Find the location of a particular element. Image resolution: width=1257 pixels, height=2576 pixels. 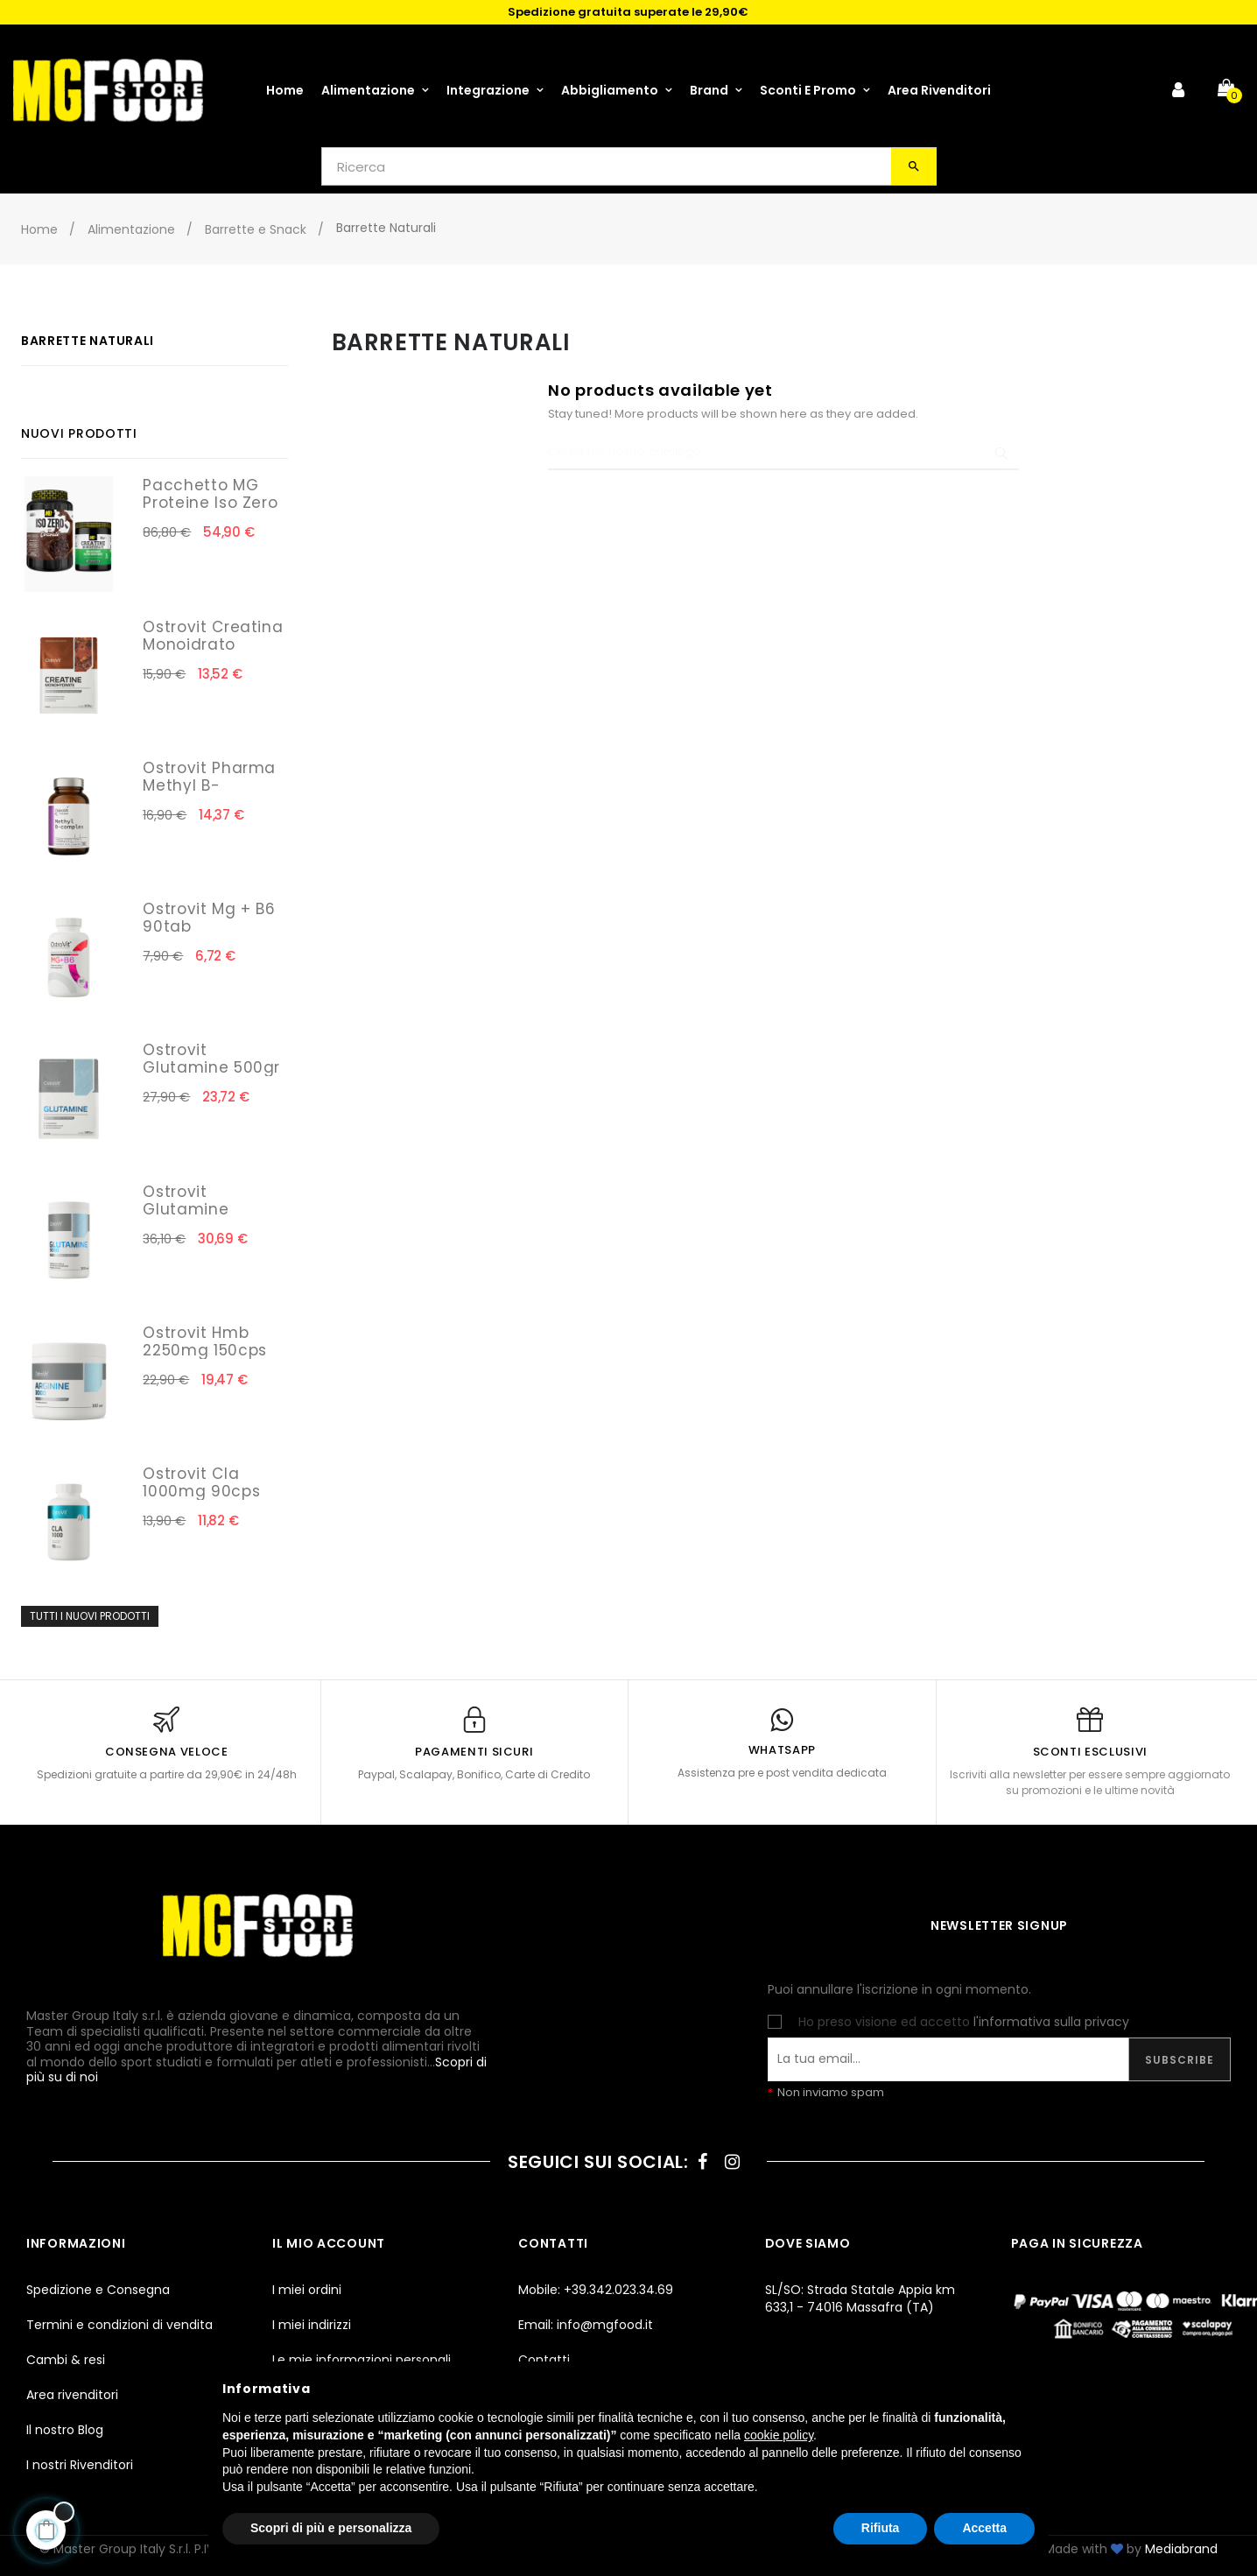

Ostrovit Cla 1000mg 90cps is located at coordinates (201, 1482).